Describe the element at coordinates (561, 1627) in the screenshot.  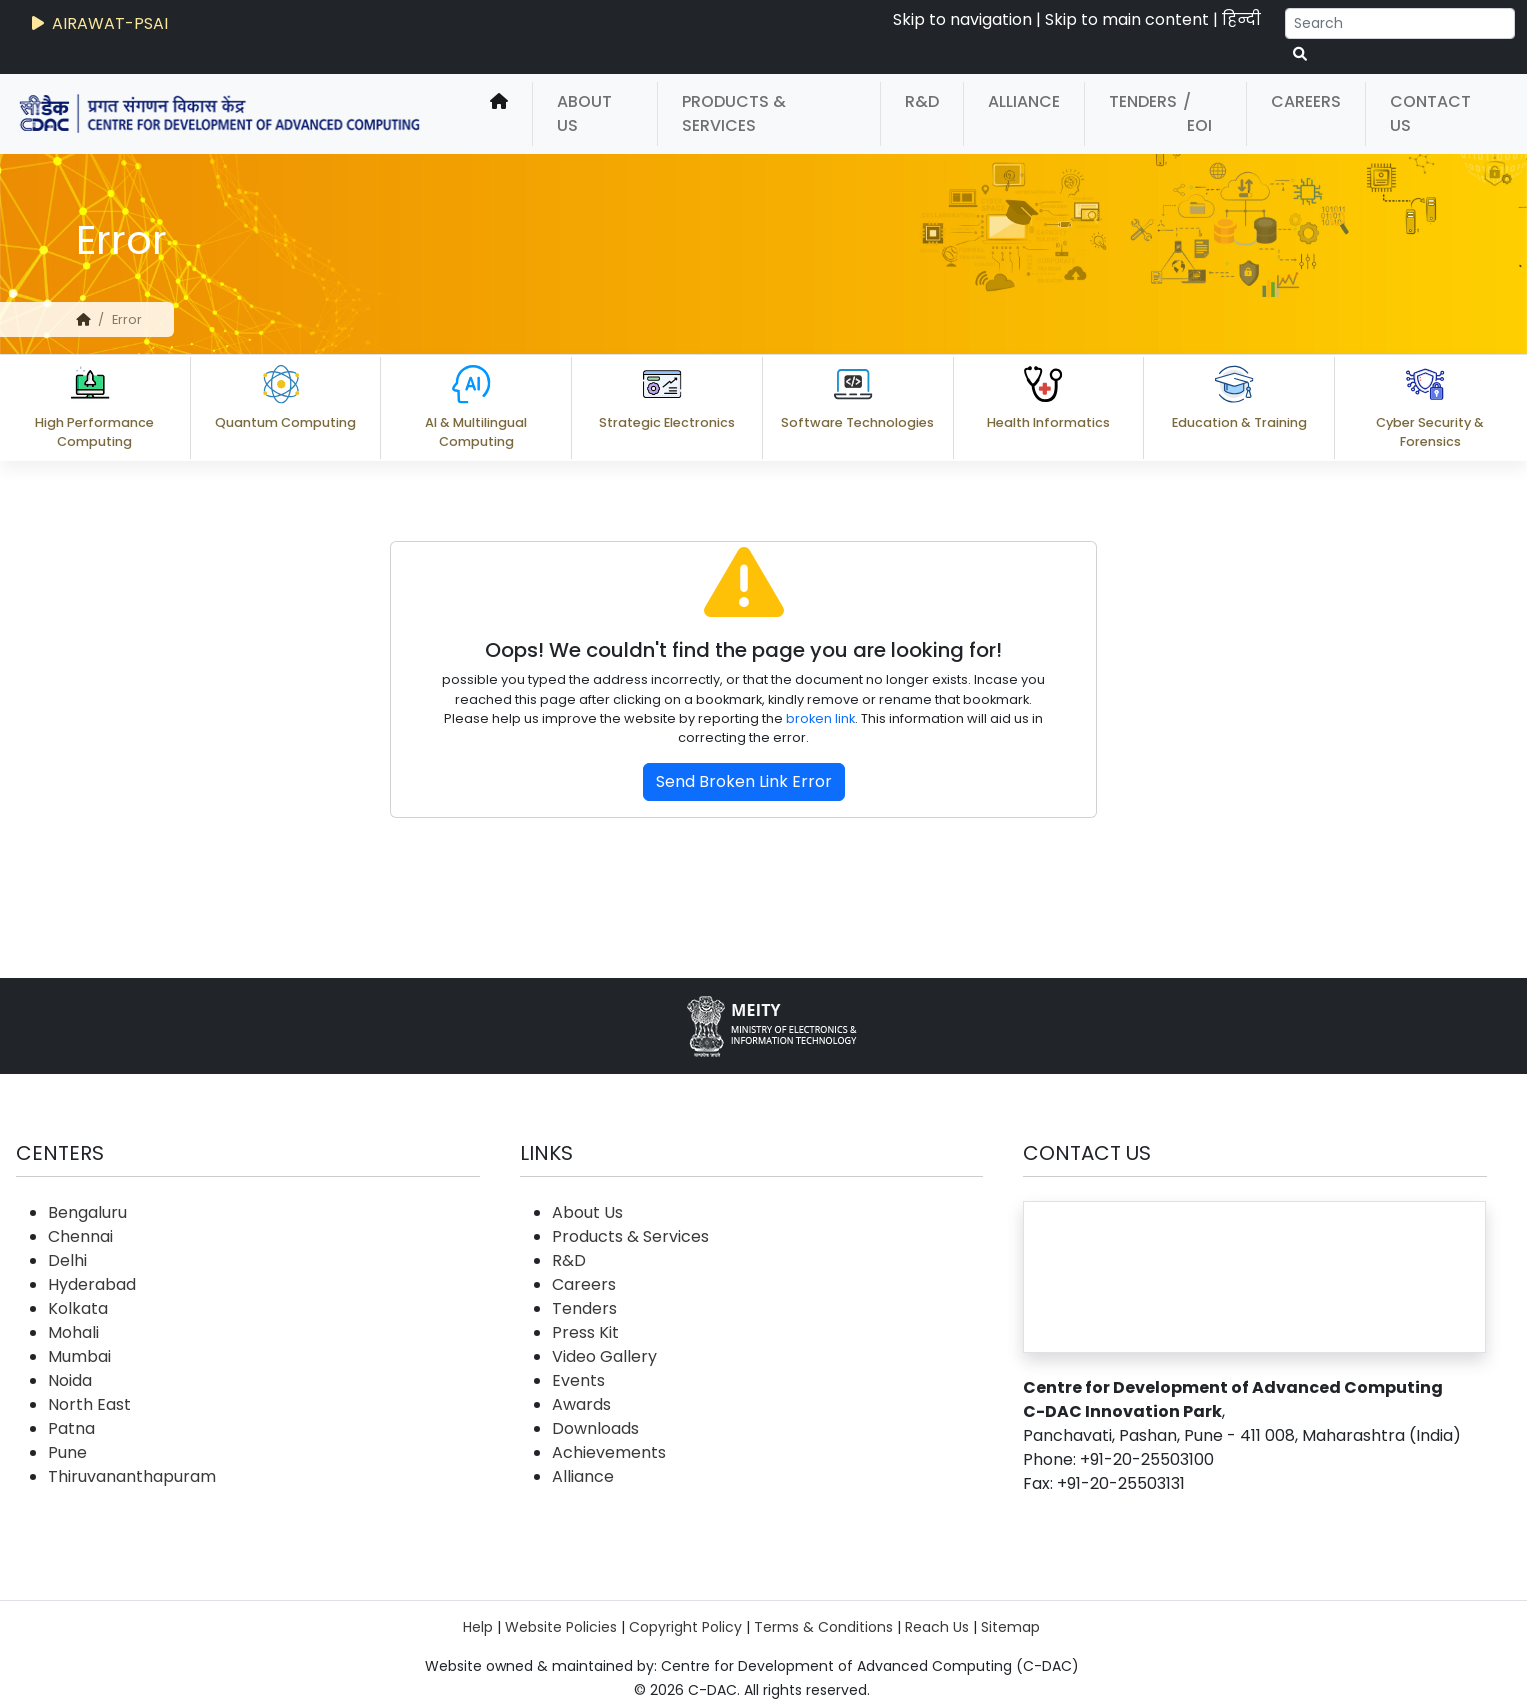
I see `Website Policies` at that location.